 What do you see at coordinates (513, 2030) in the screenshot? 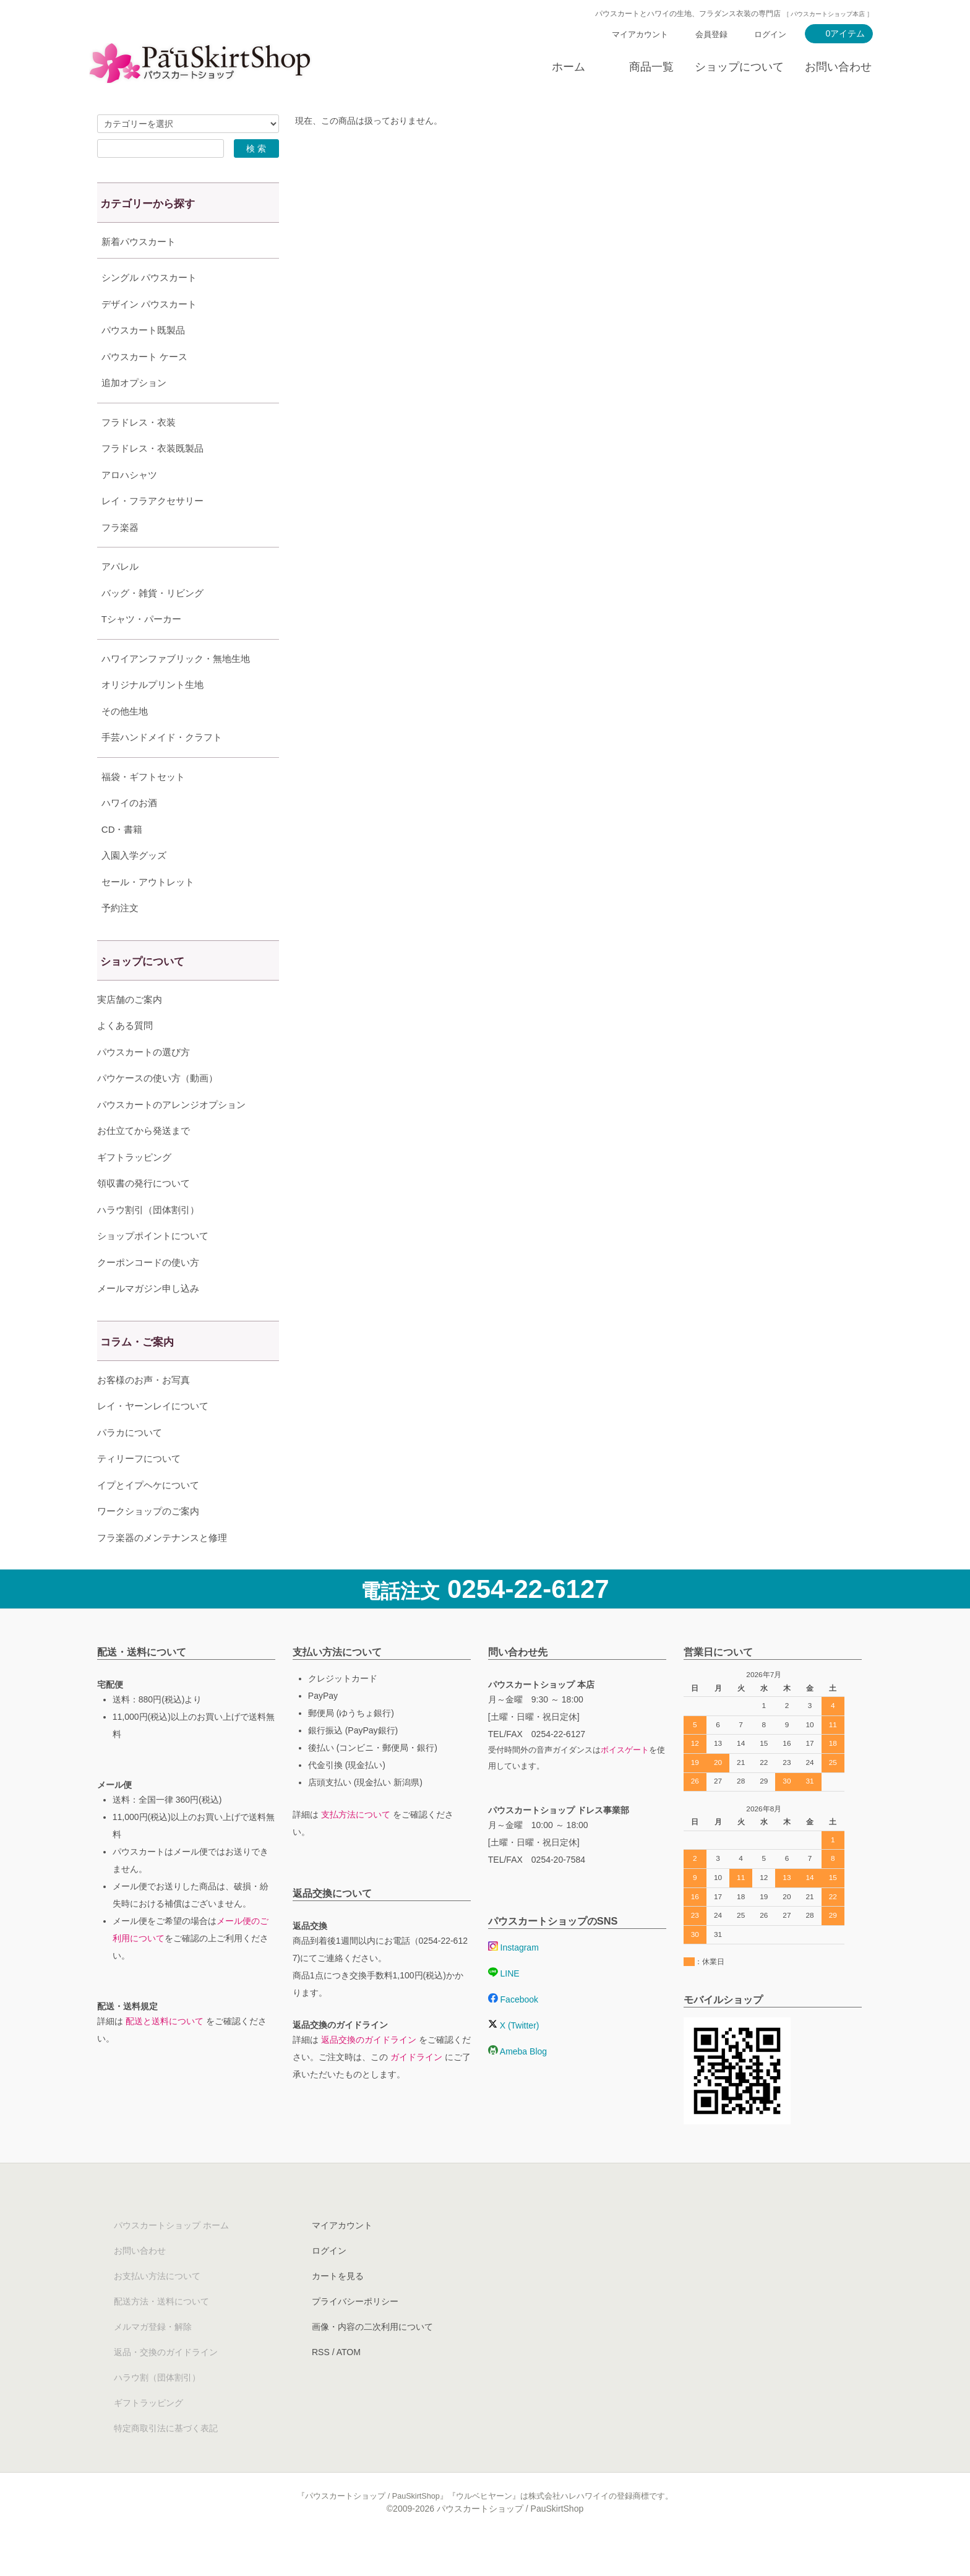
I see `Facebook` at bounding box center [513, 2030].